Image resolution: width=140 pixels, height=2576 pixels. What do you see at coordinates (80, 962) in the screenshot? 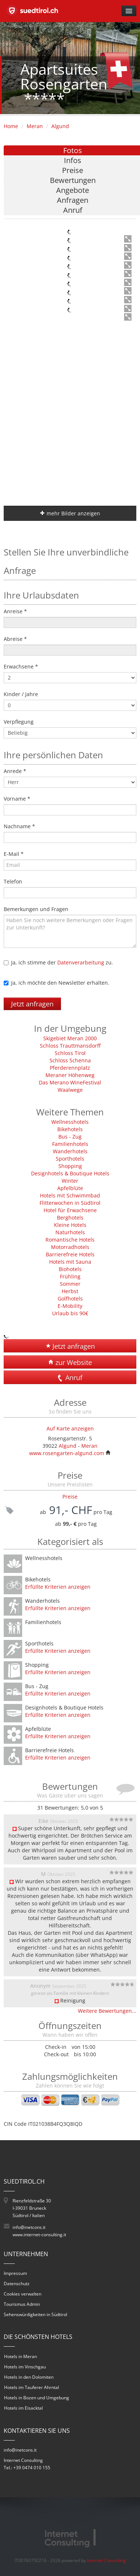
I see `Datenverarbeitung` at bounding box center [80, 962].